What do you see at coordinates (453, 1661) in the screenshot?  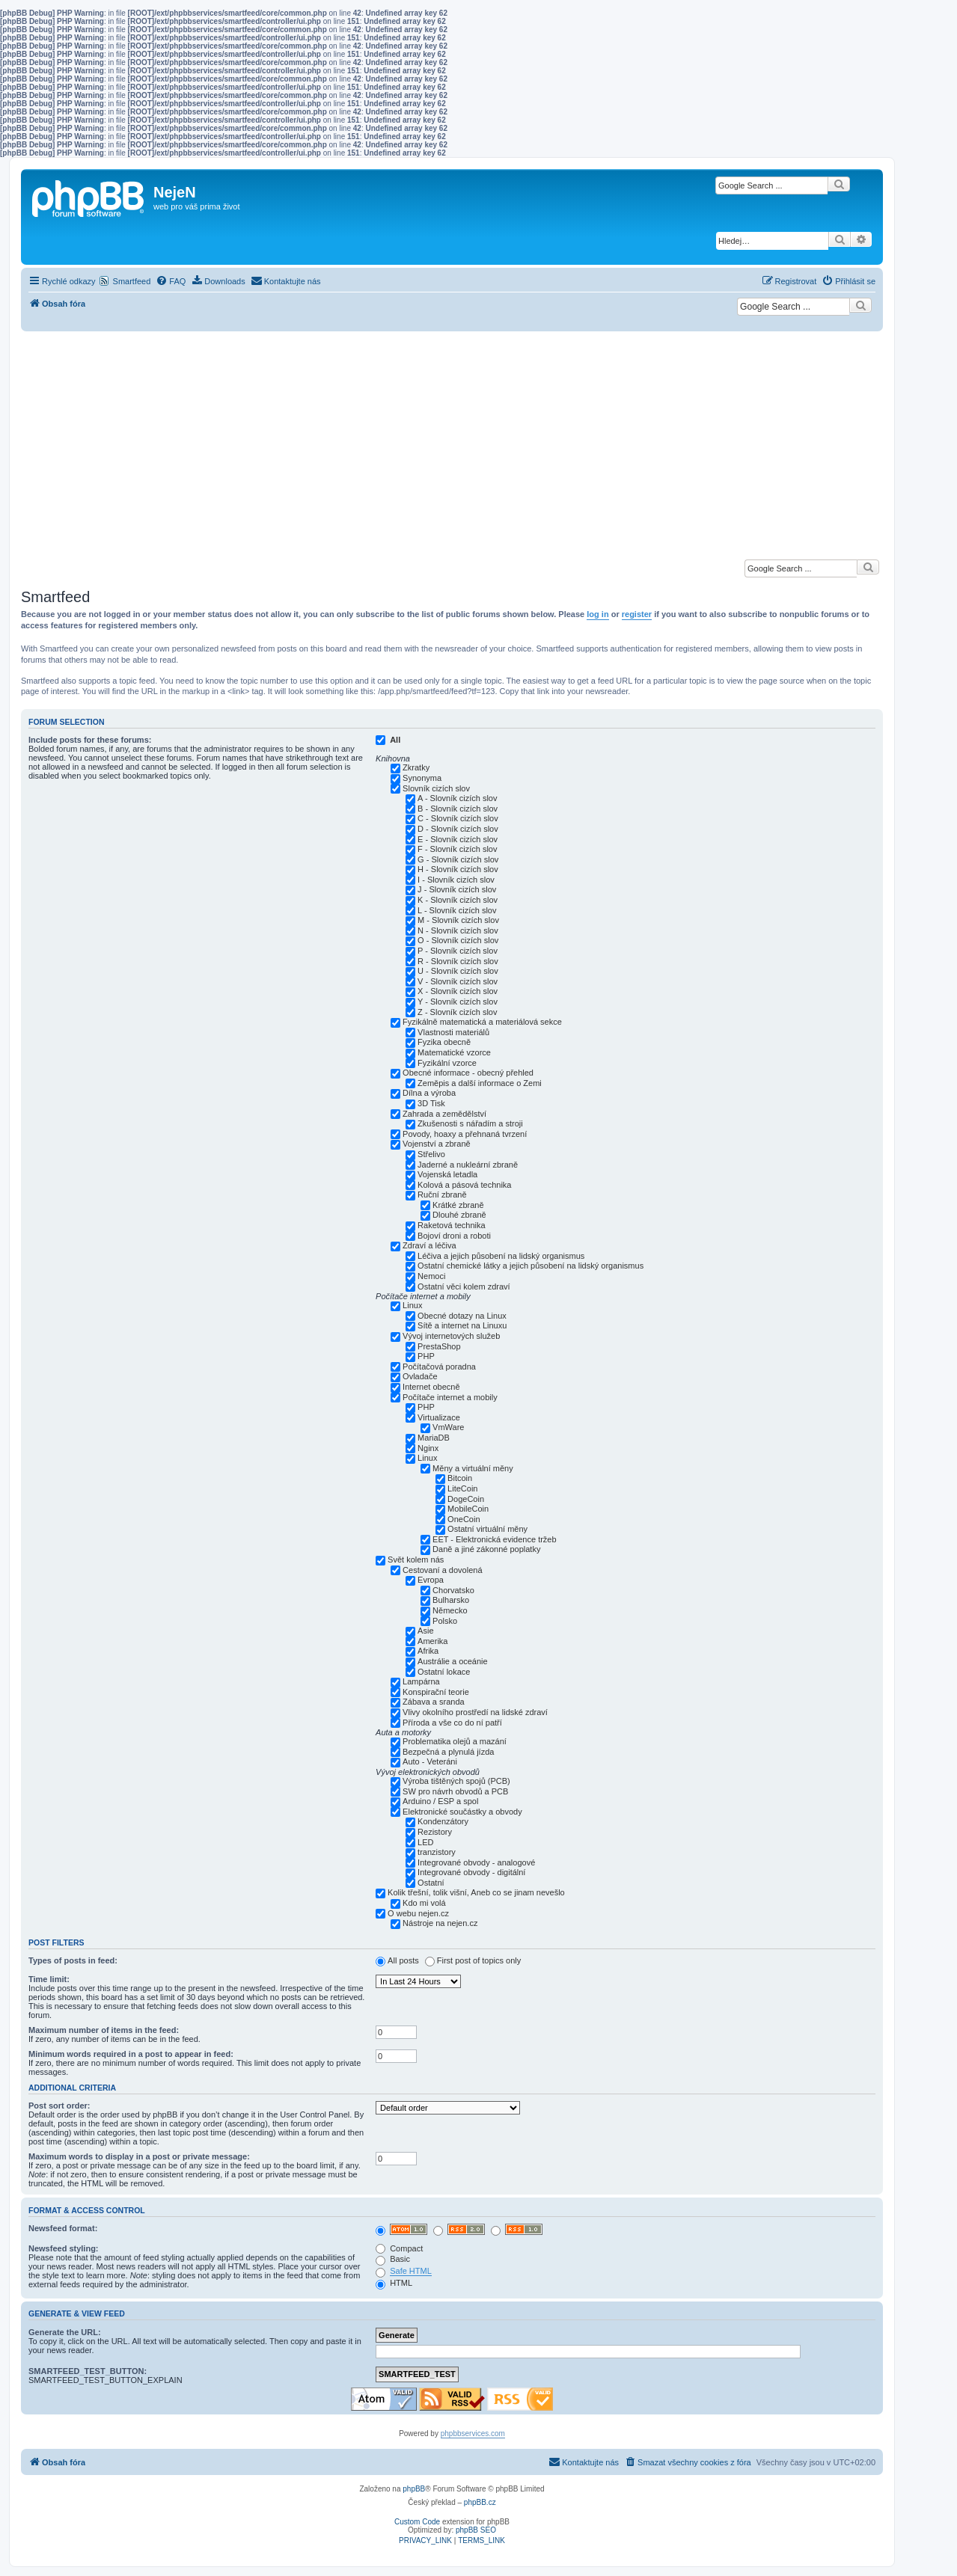 I see `Austrálie a oceánie` at bounding box center [453, 1661].